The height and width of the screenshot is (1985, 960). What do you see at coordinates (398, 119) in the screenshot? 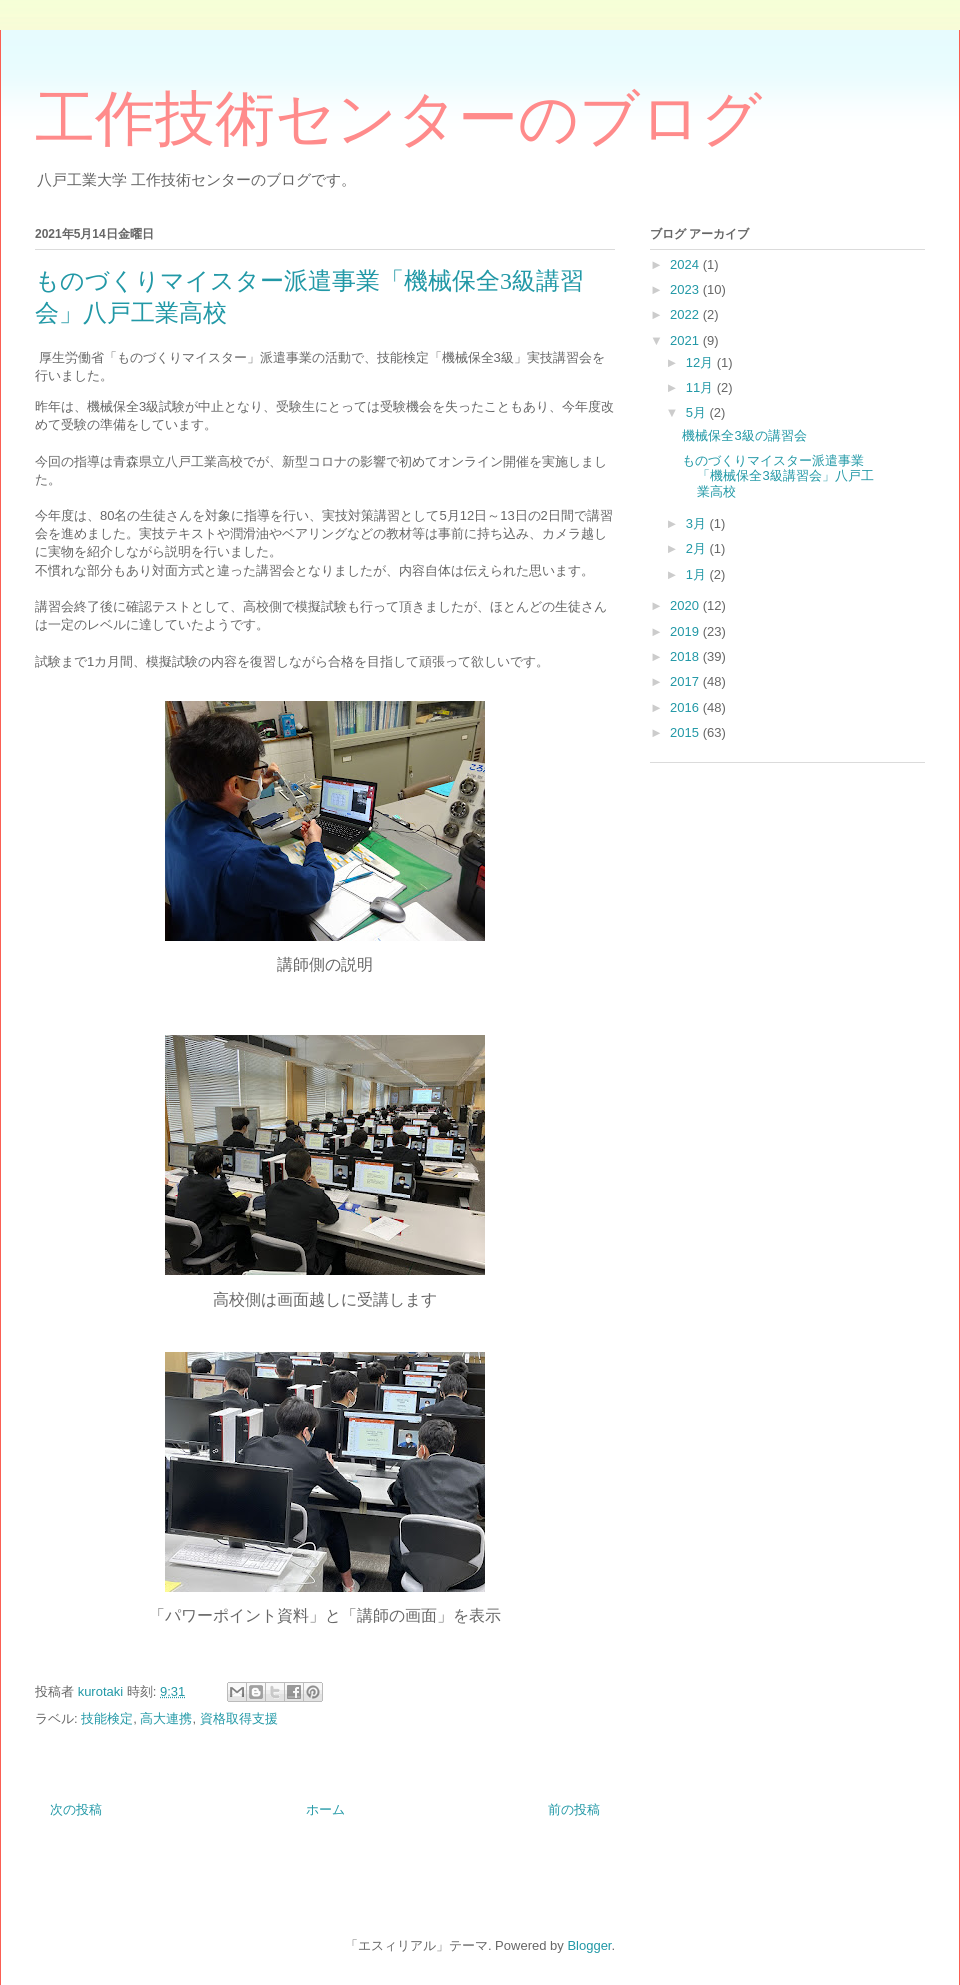
I see `工作技術センターのブログ` at bounding box center [398, 119].